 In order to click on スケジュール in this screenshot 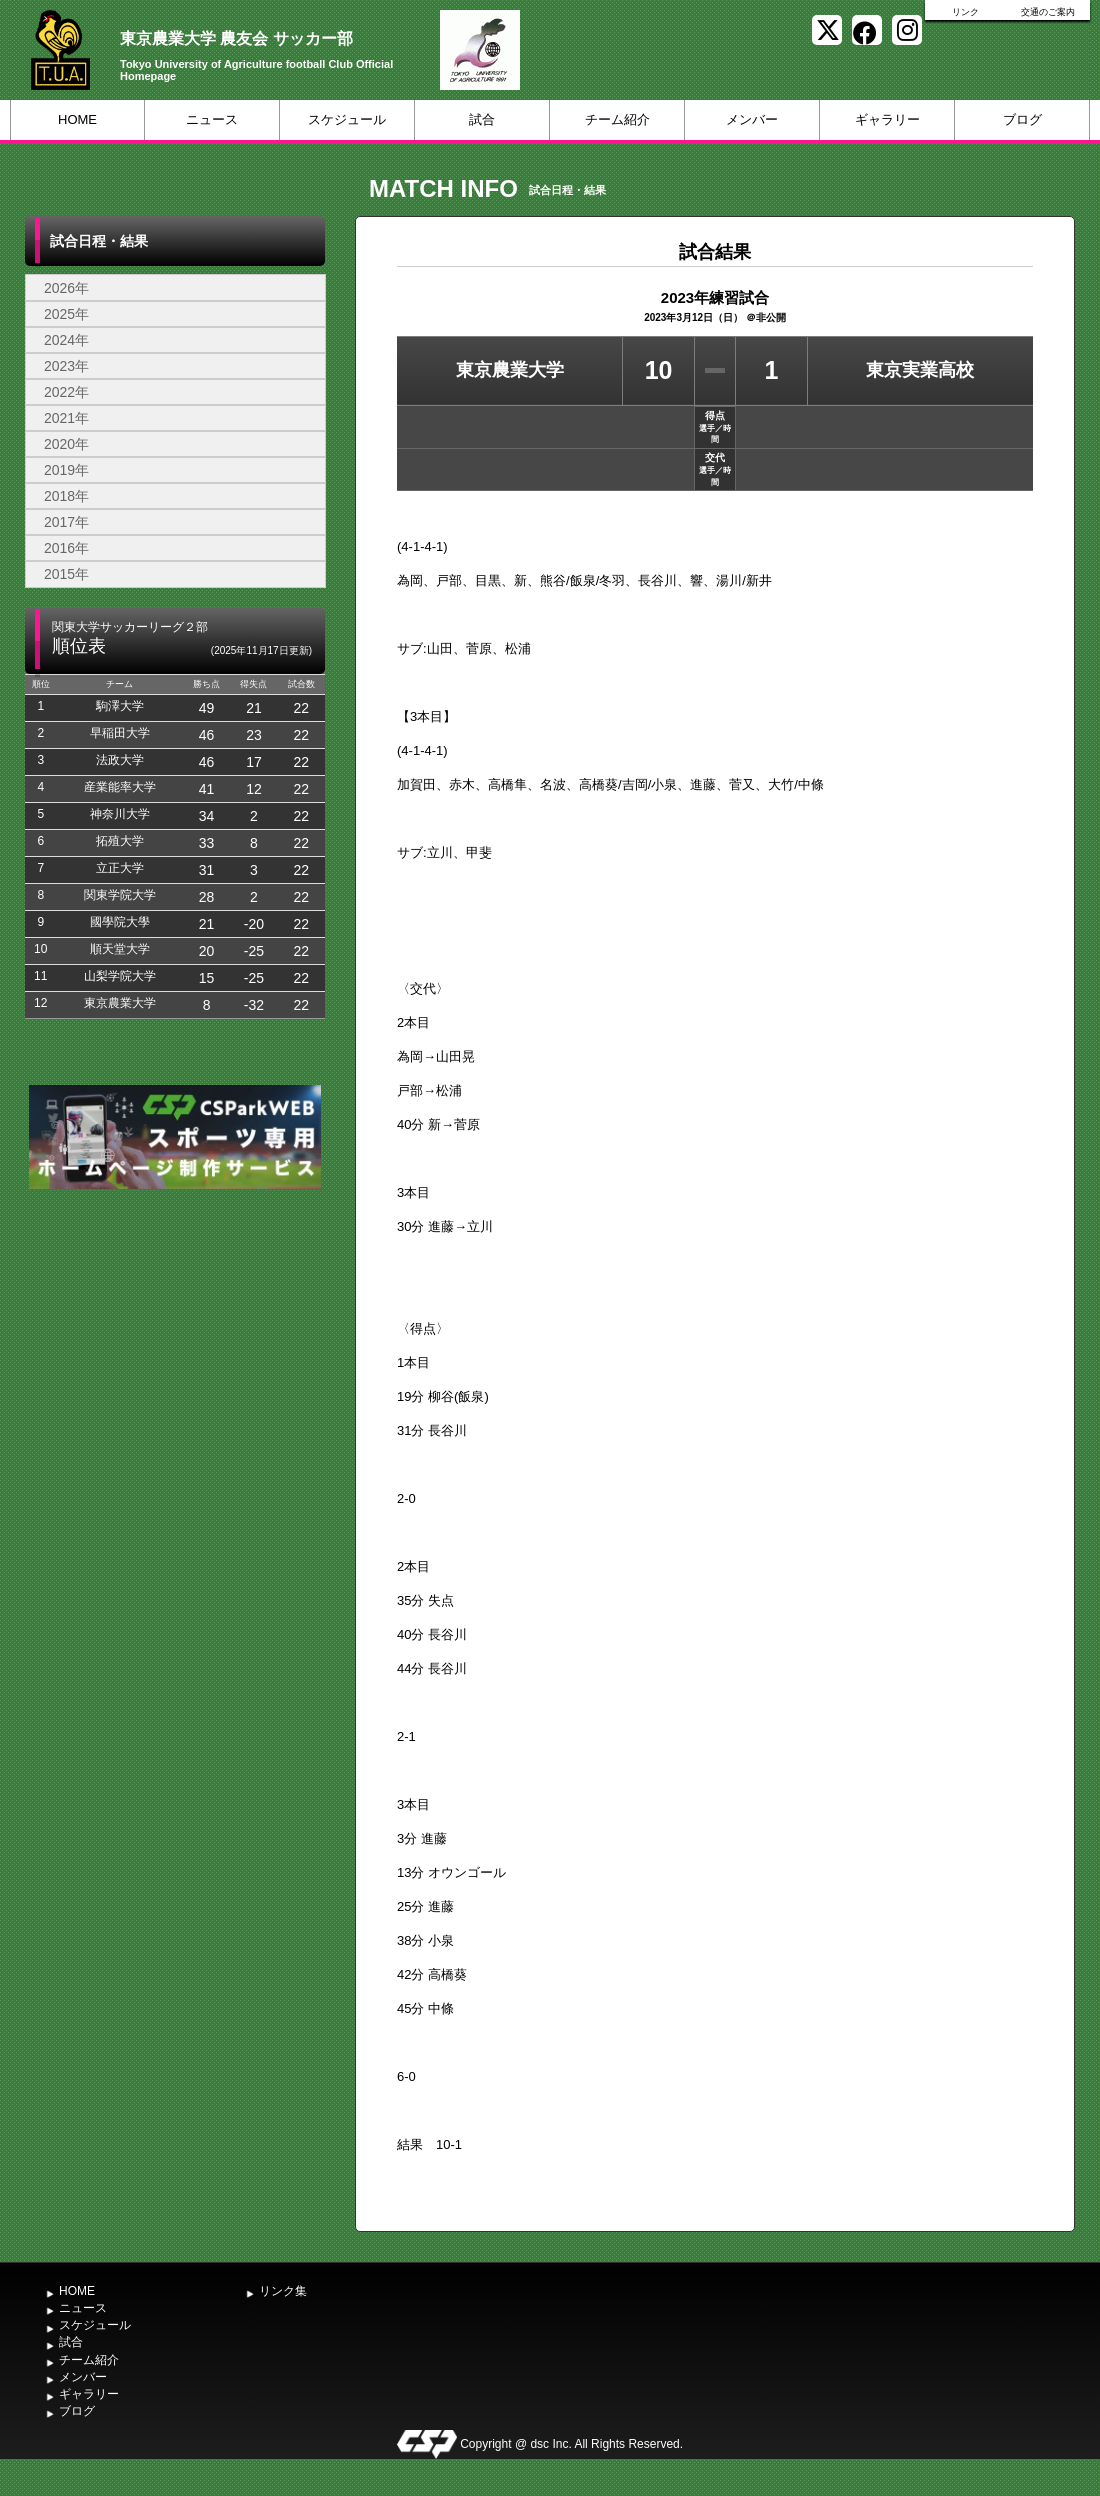, I will do `click(347, 119)`.